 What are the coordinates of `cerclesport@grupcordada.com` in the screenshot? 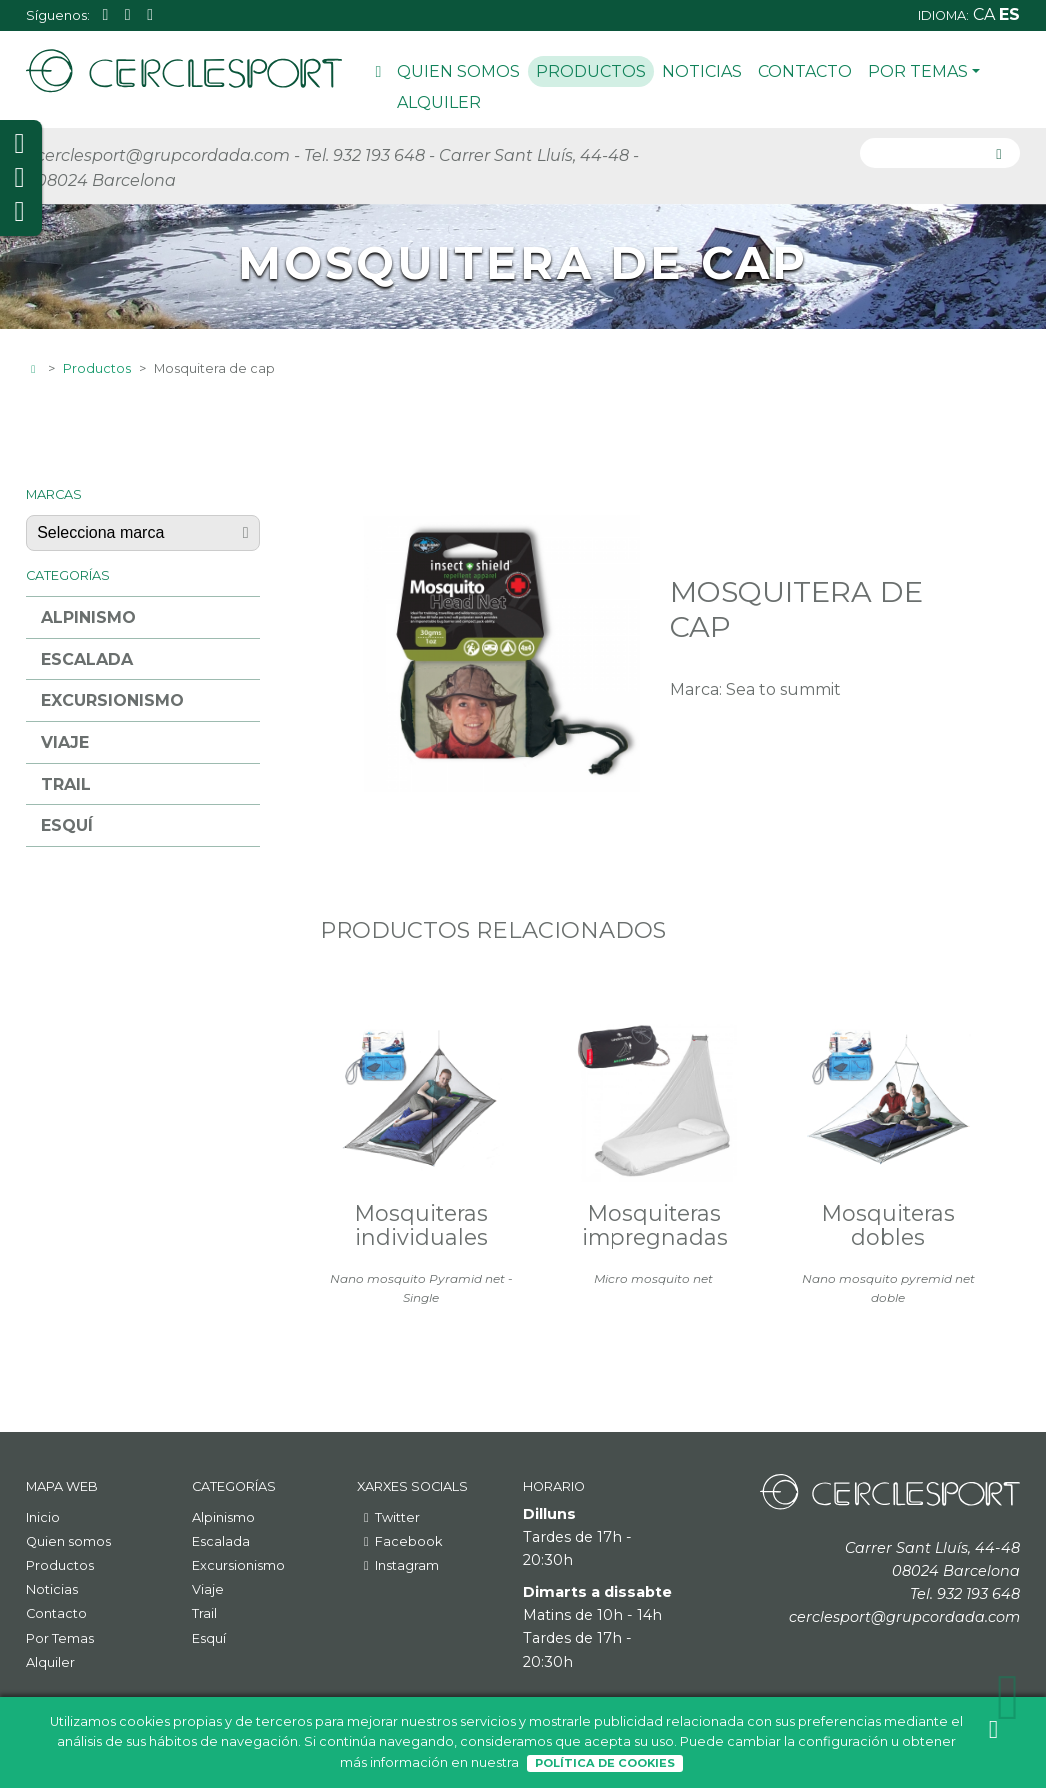 It's located at (163, 155).